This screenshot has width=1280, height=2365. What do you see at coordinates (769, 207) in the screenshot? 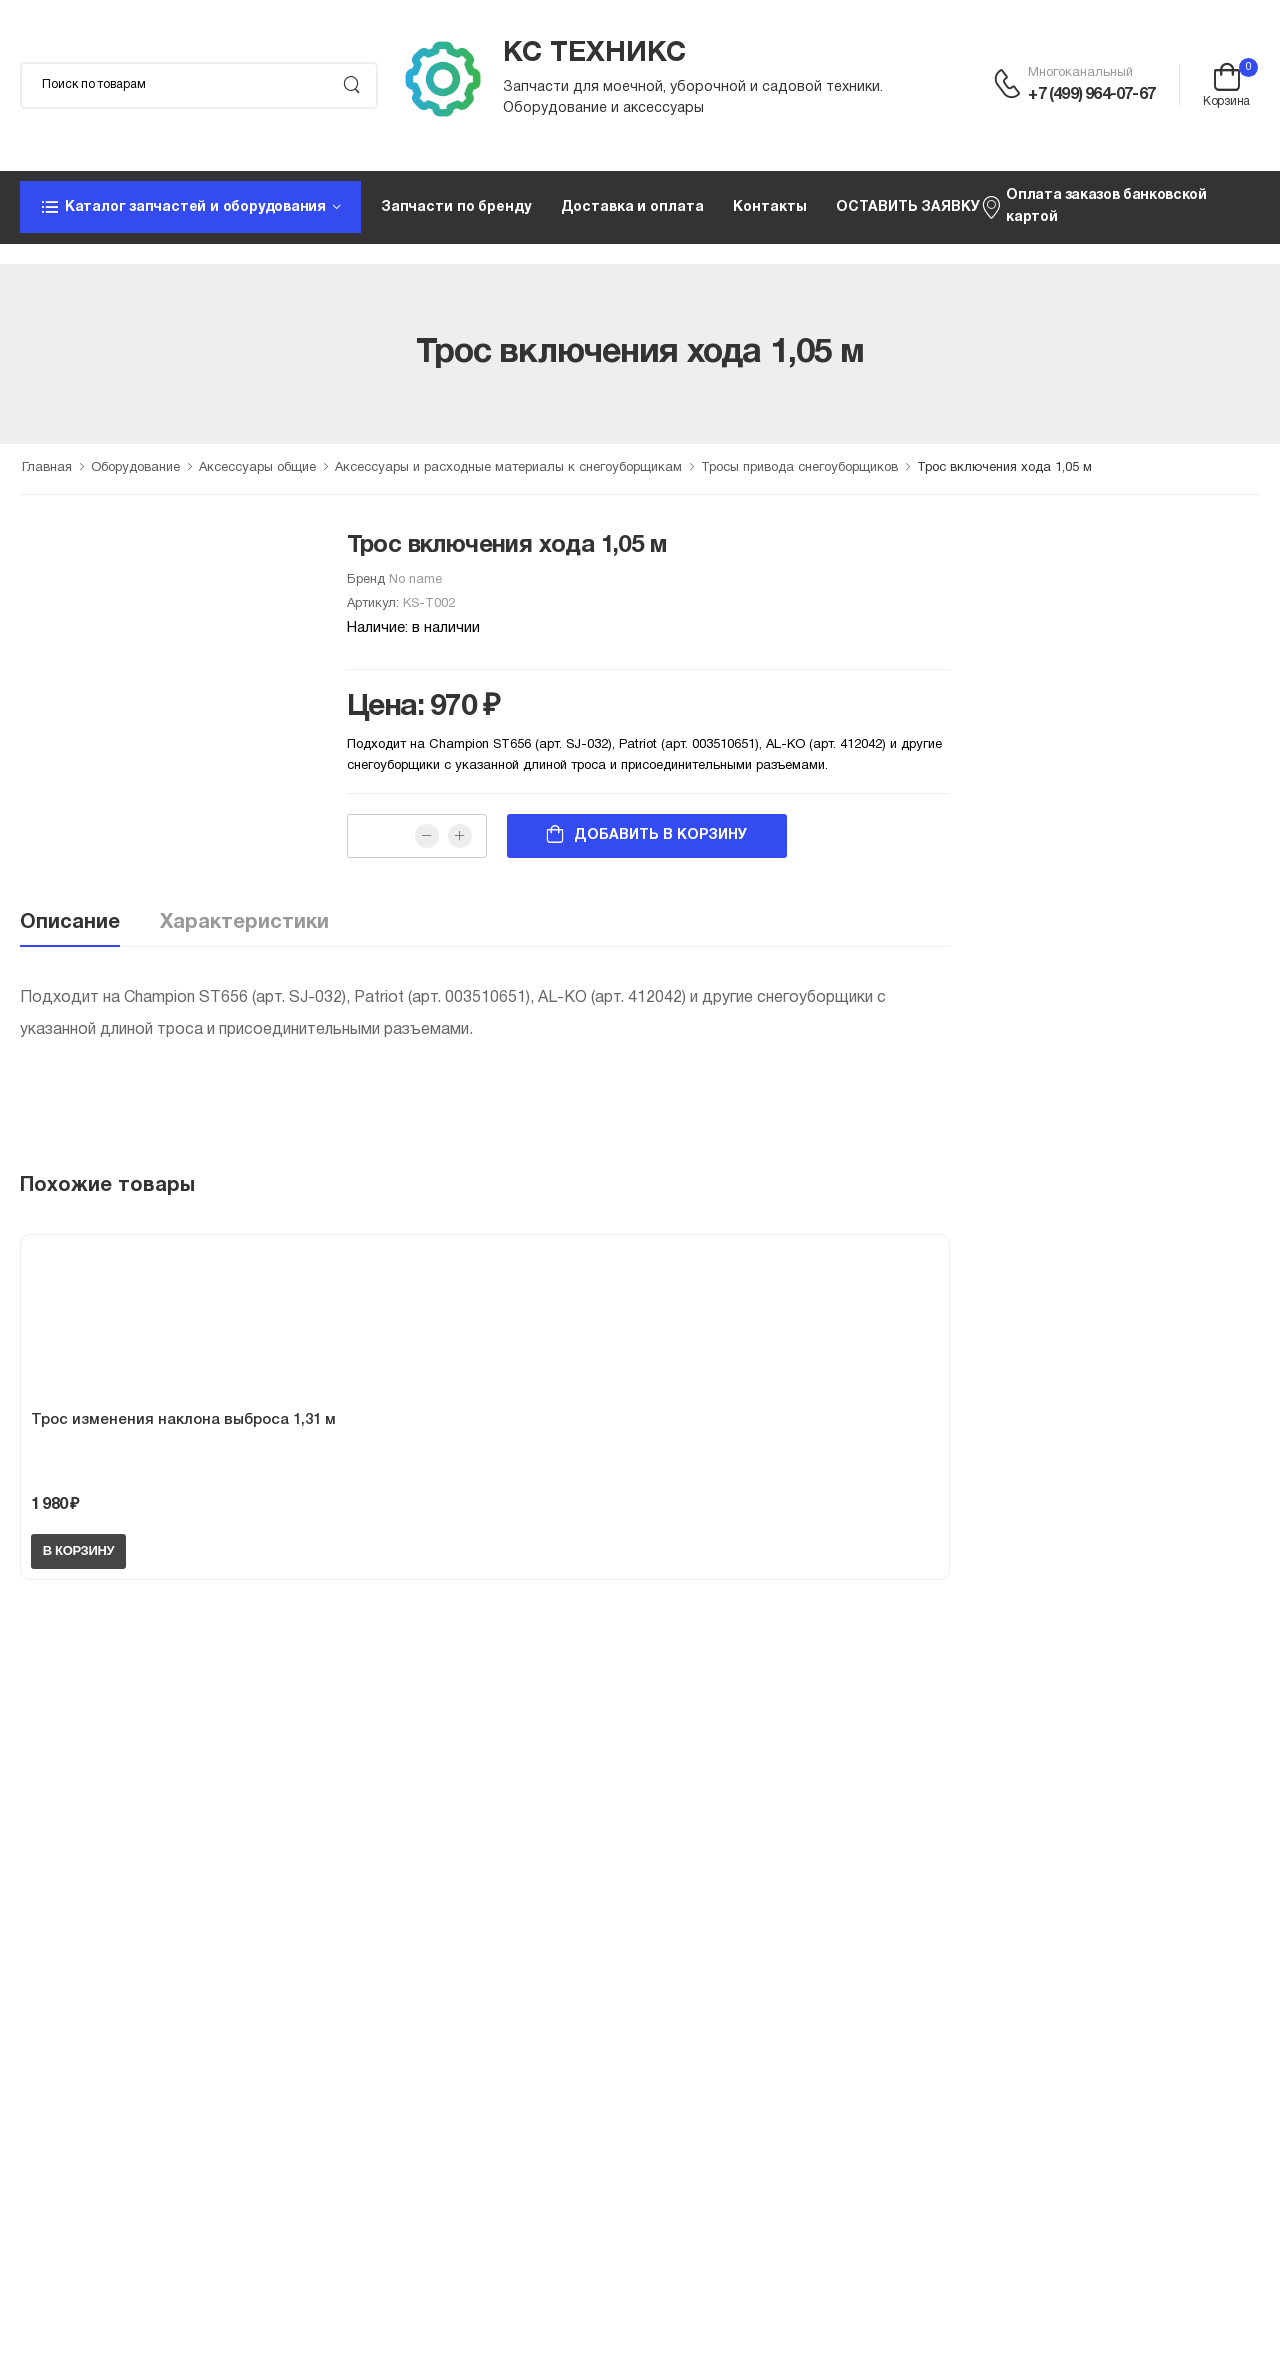
I see `Контакты` at bounding box center [769, 207].